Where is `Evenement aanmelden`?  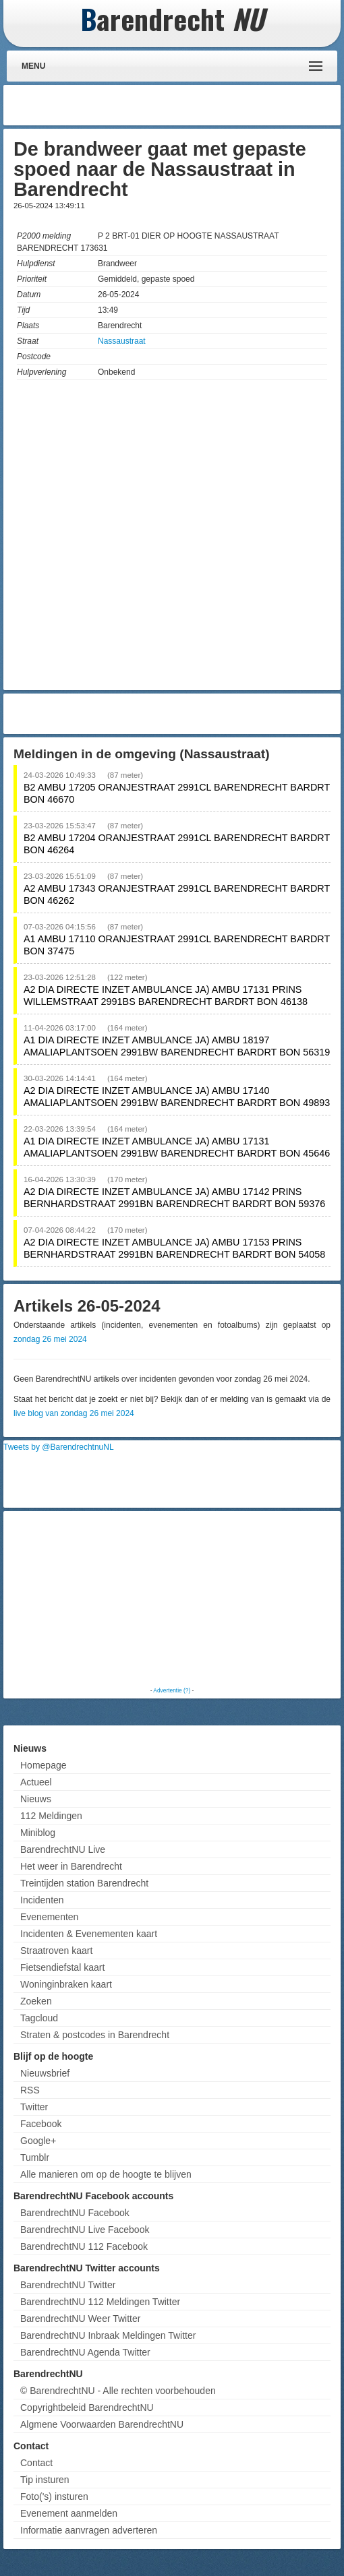 Evenement aanmelden is located at coordinates (68, 2513).